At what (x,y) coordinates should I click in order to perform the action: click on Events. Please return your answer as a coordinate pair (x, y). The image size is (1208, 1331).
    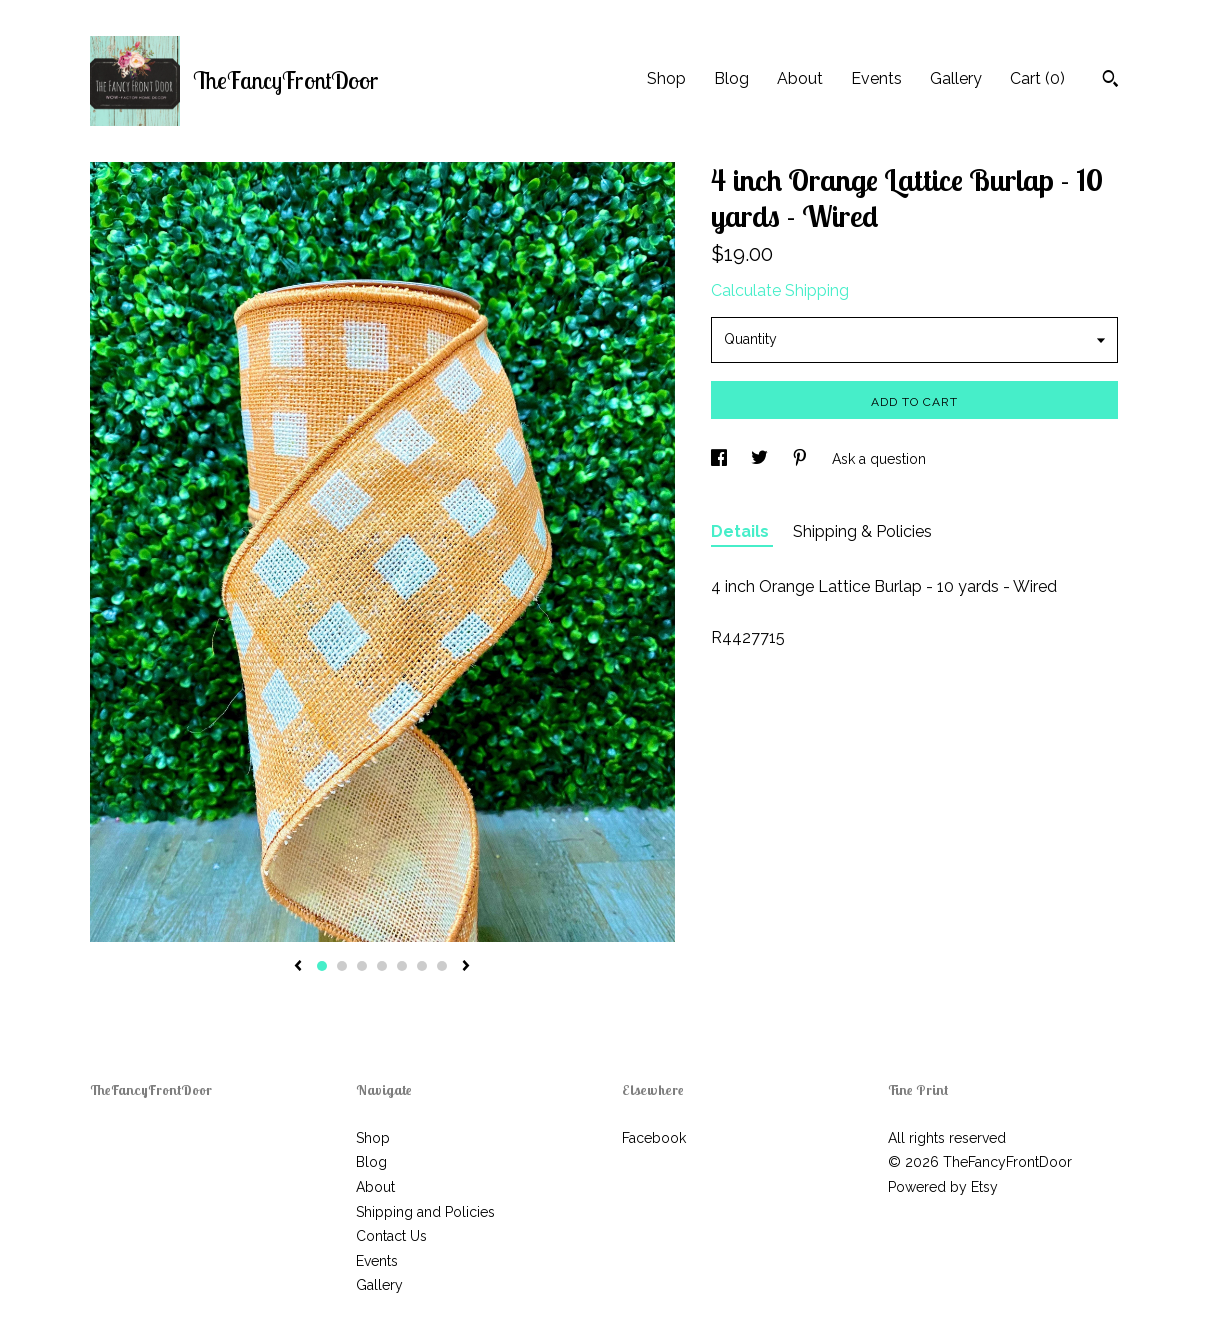
    Looking at the image, I should click on (876, 78).